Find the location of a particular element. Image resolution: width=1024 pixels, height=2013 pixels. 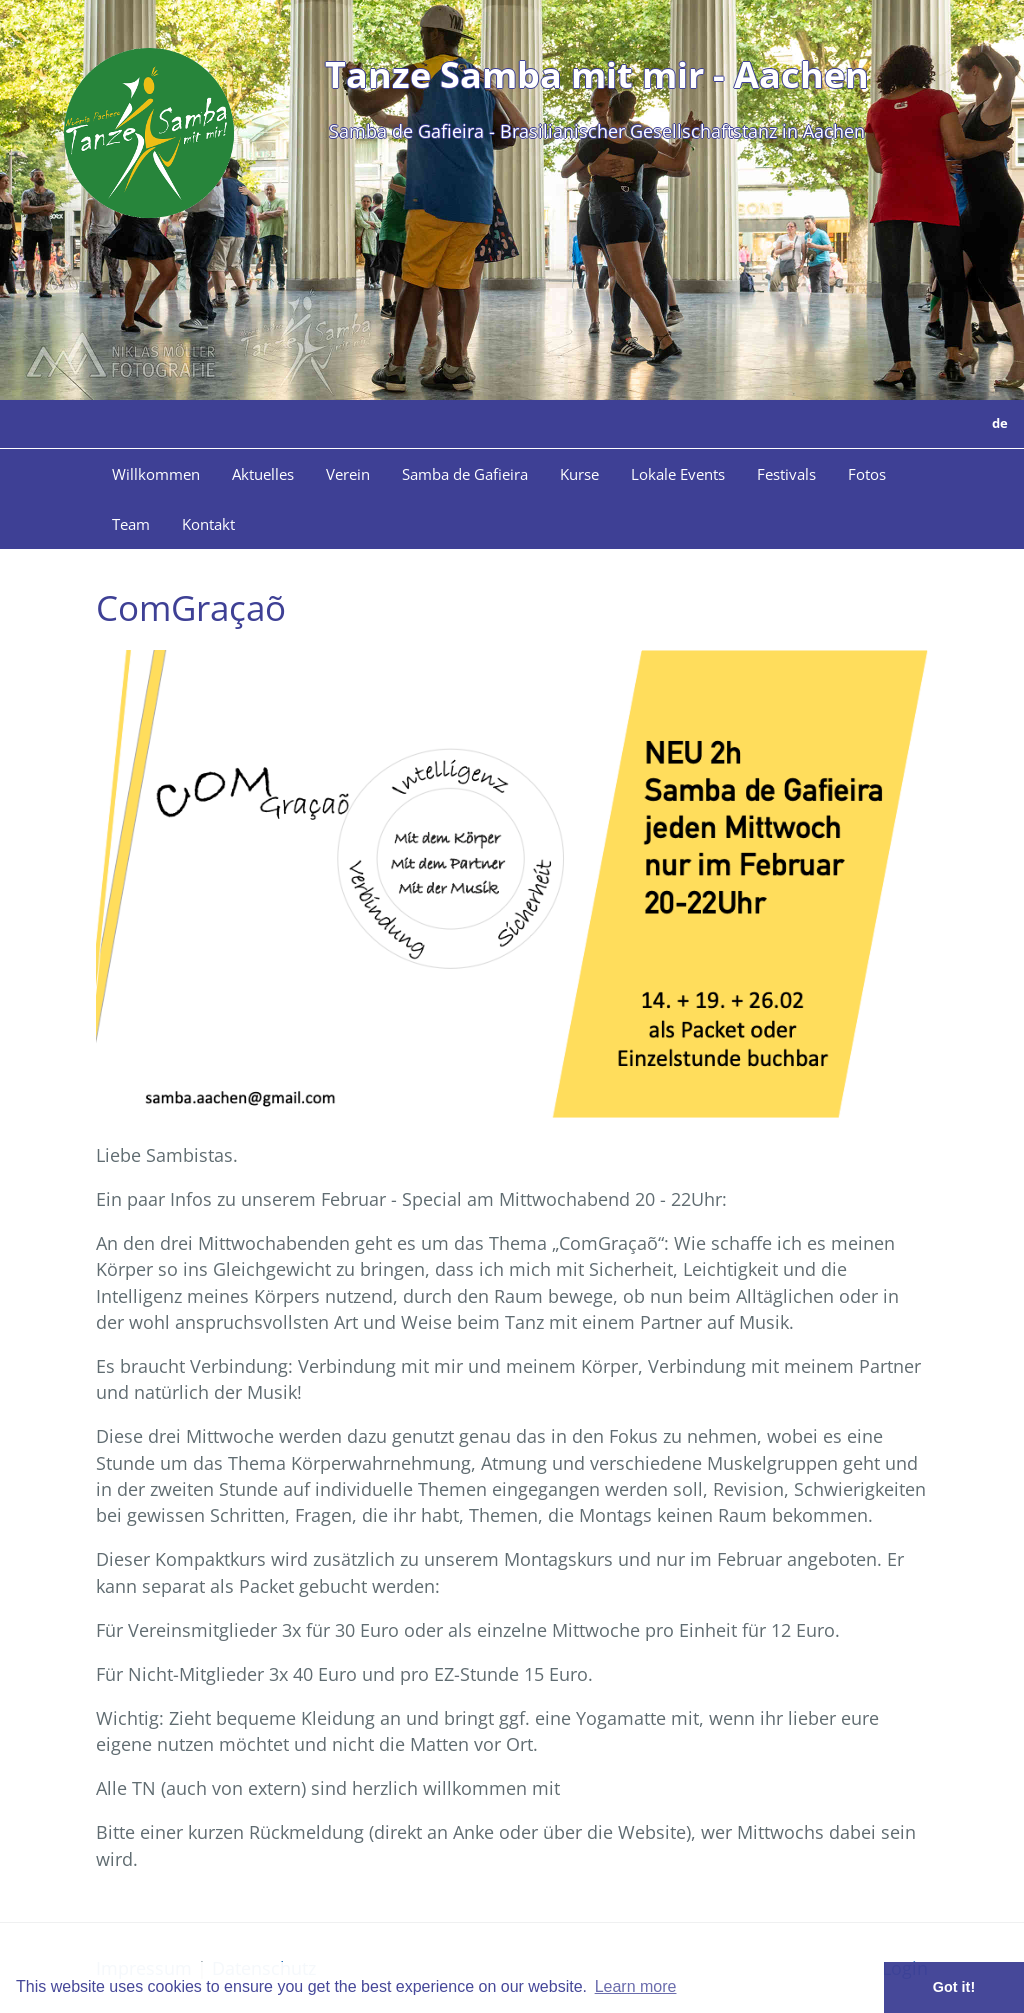

Willkommen is located at coordinates (156, 474).